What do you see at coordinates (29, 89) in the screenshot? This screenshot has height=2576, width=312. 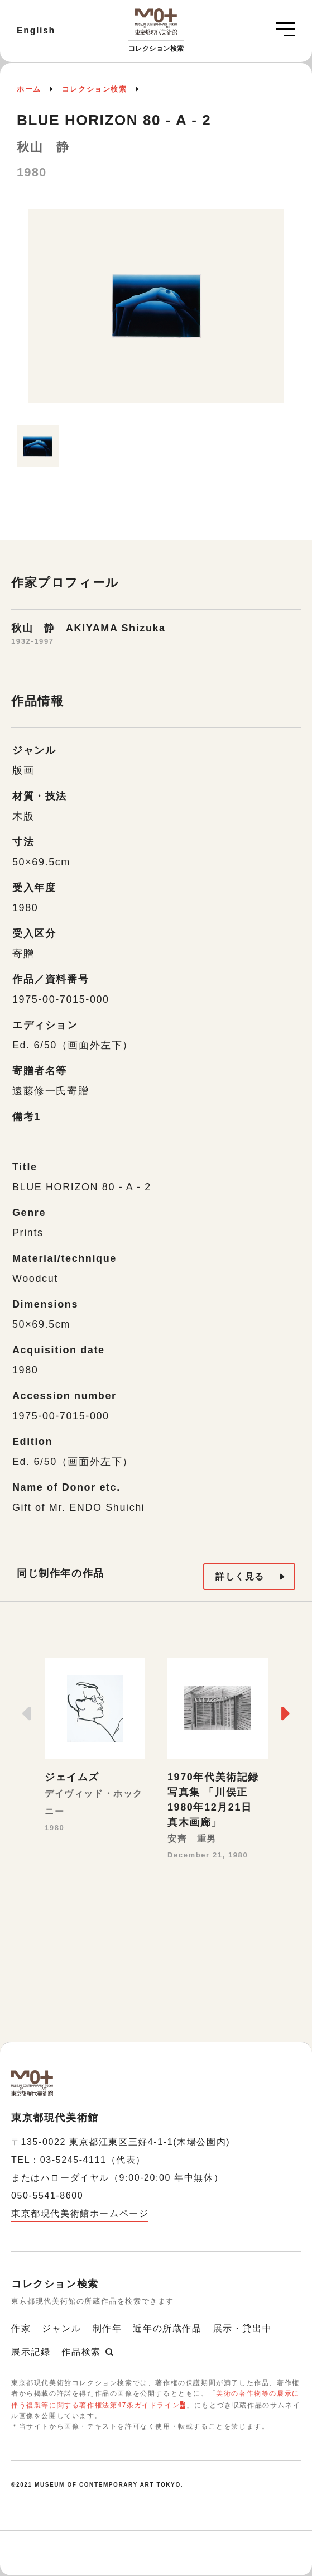 I see `ホーム` at bounding box center [29, 89].